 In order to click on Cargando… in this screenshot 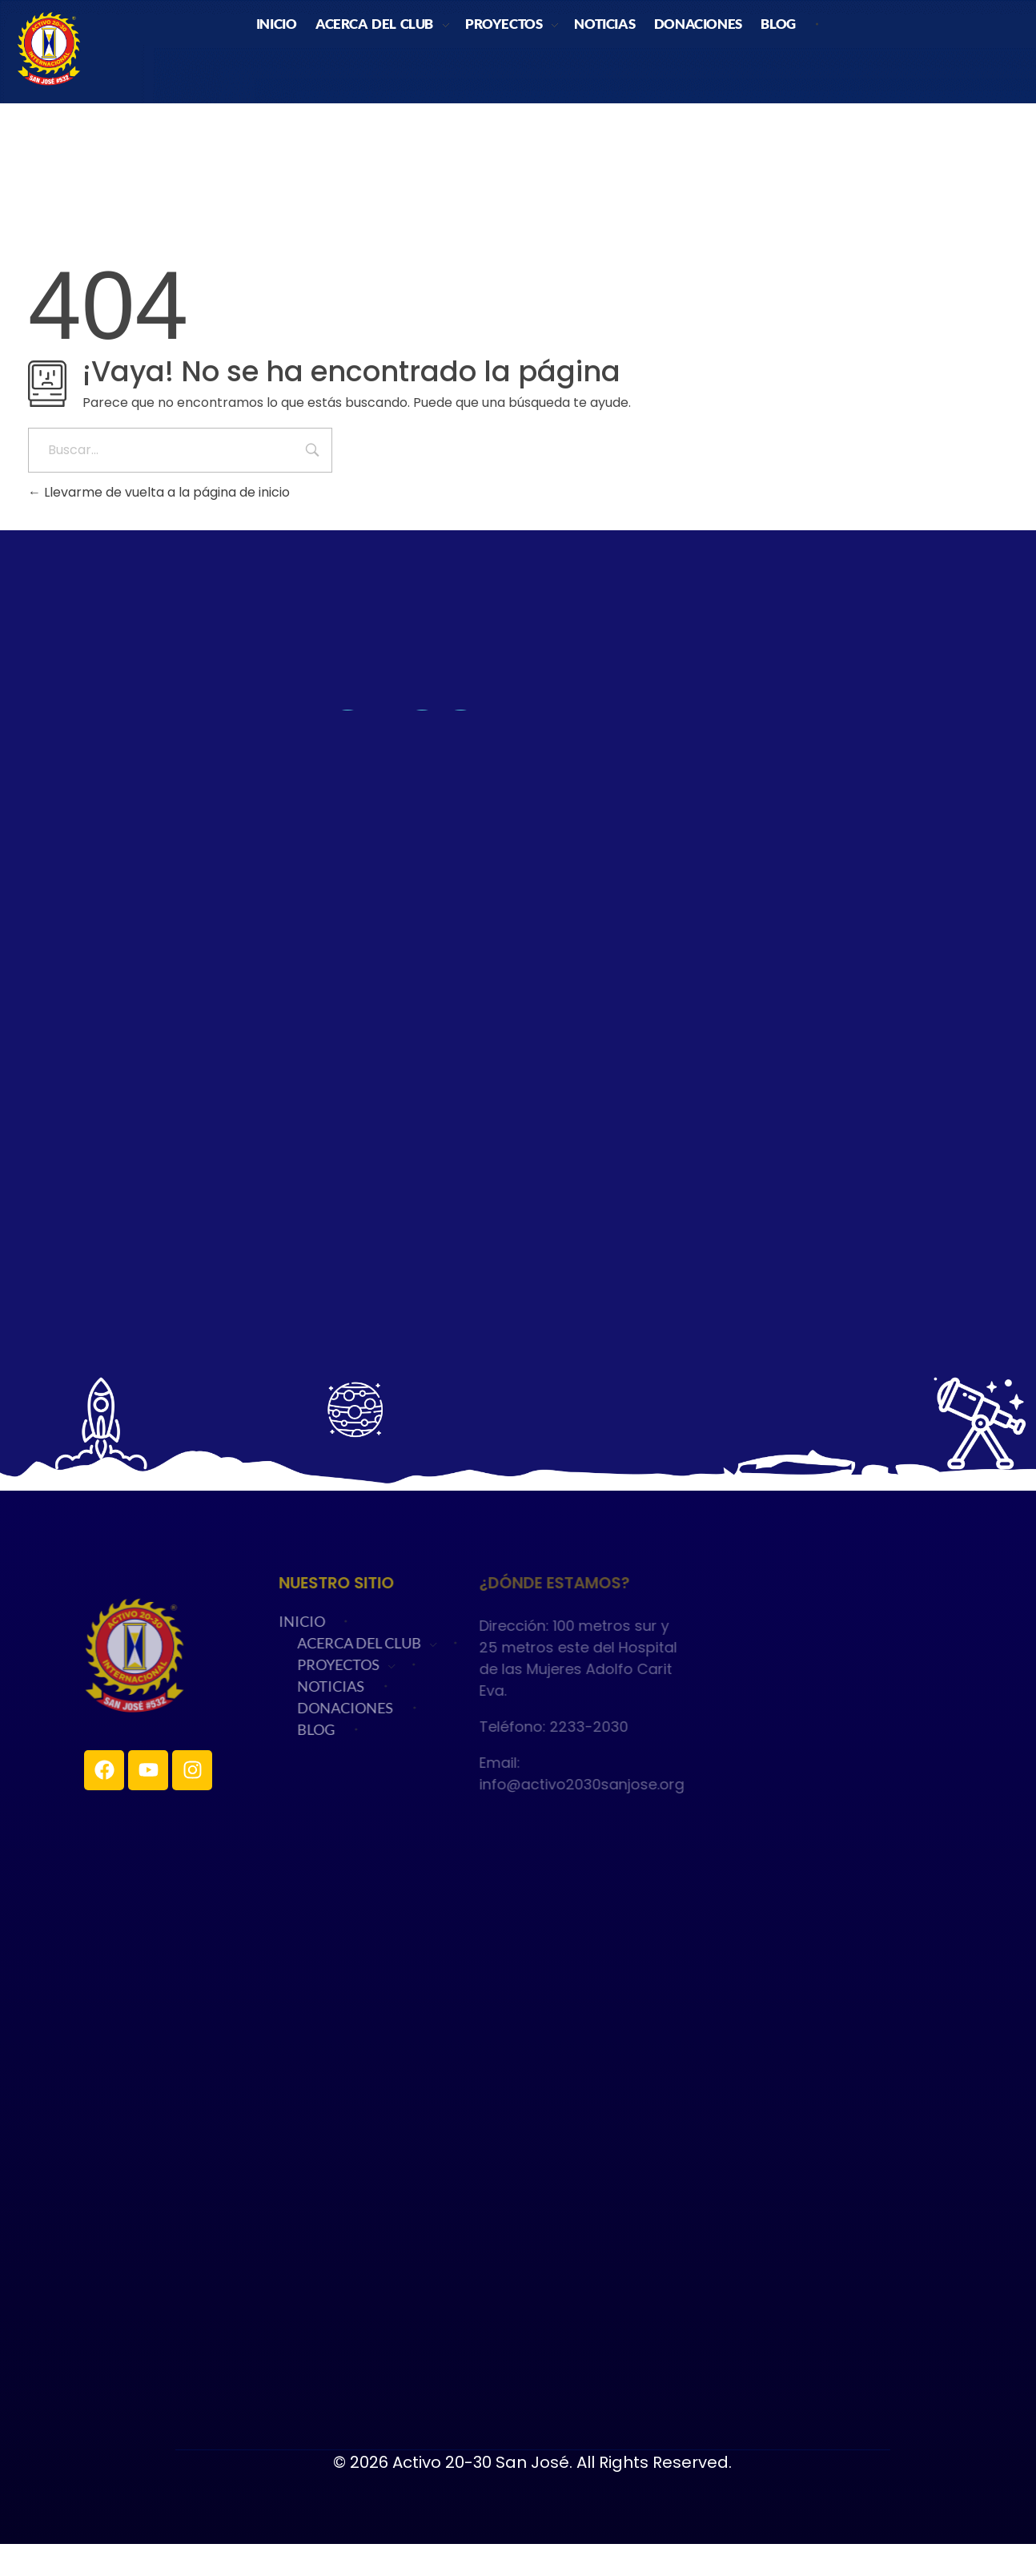, I will do `click(518, 1008)`.